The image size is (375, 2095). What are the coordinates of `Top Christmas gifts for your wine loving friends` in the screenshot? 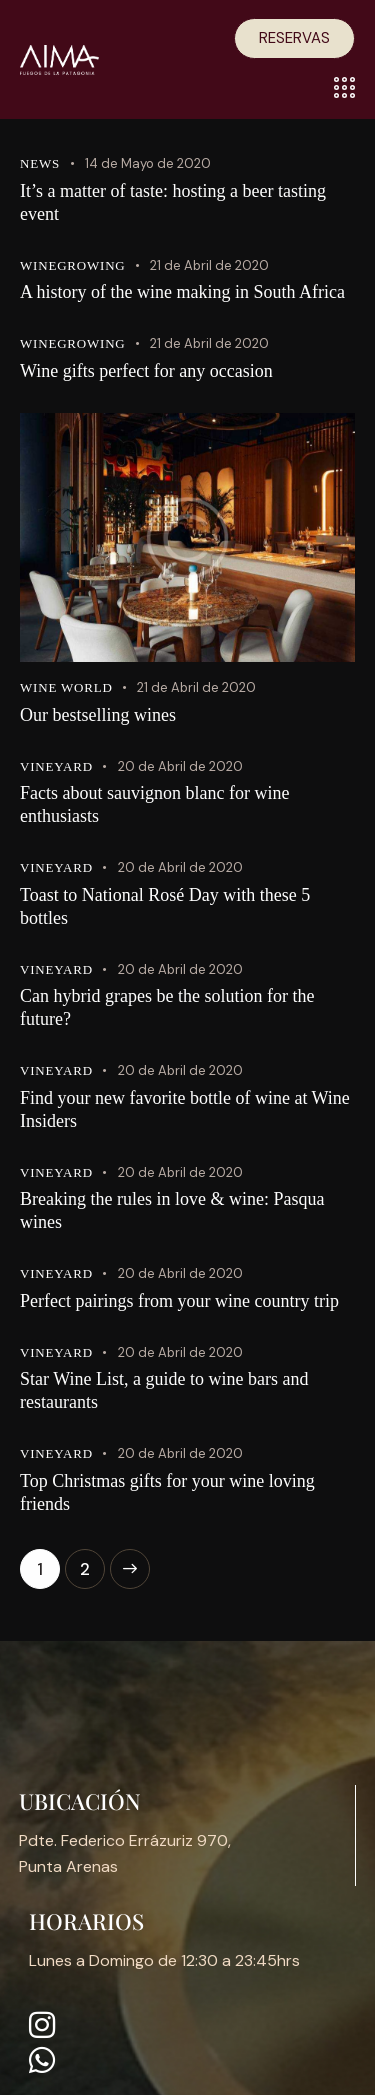 It's located at (167, 1492).